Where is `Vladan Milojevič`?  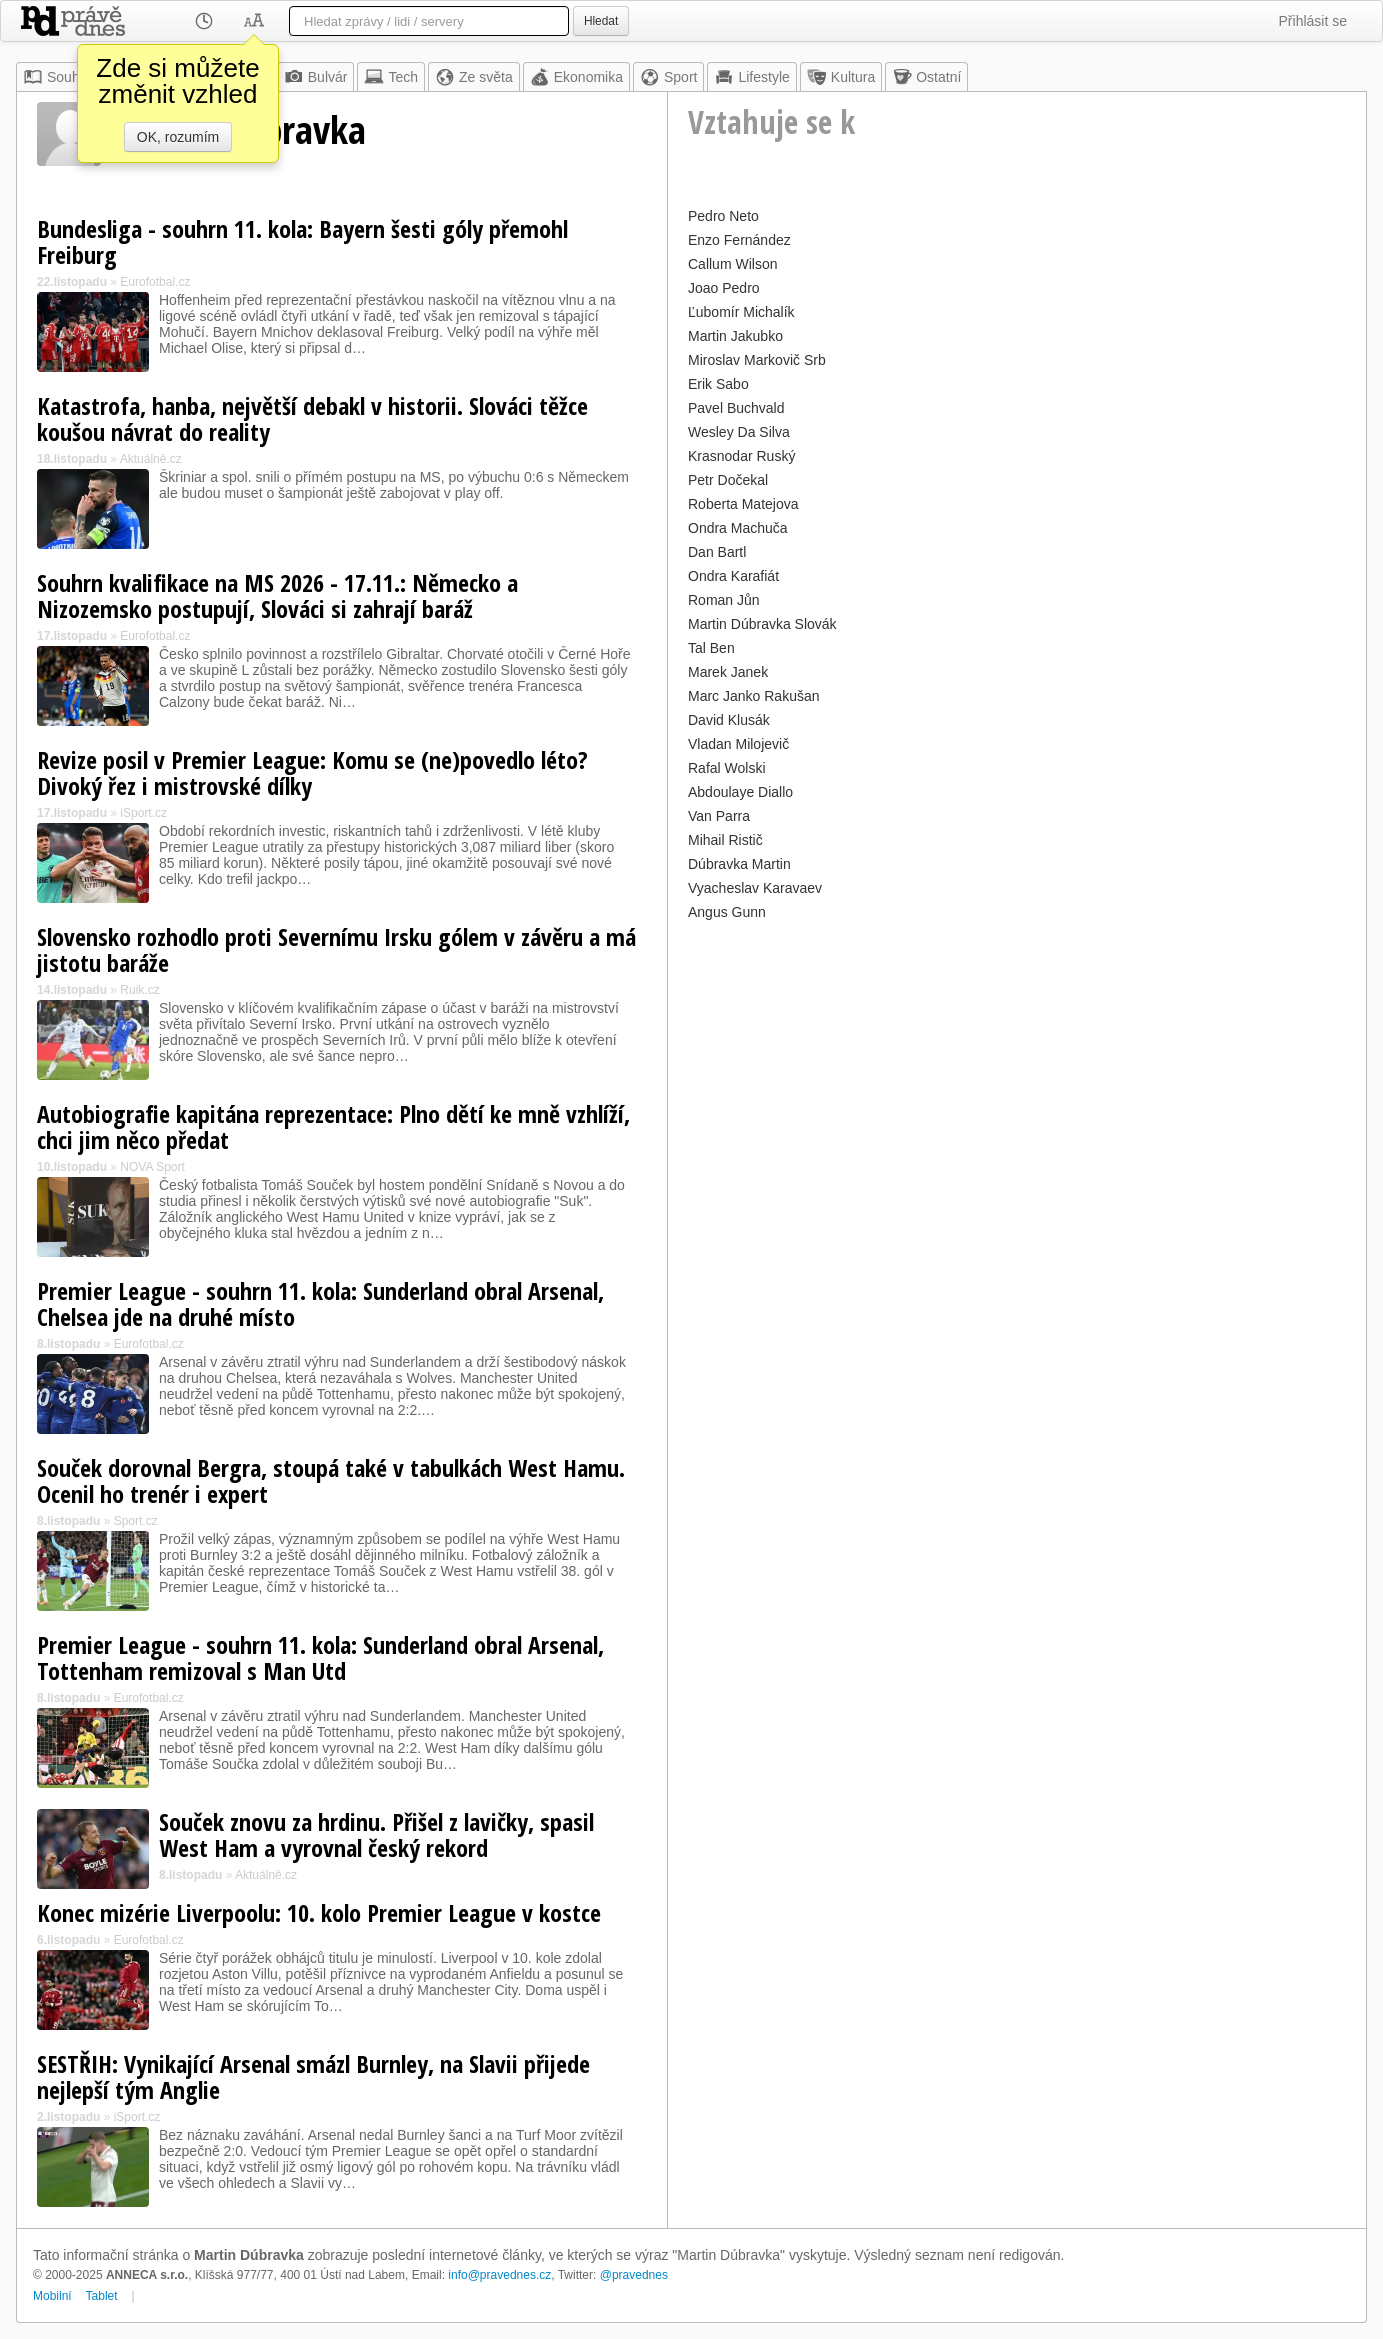
Vladan Milojevič is located at coordinates (738, 744).